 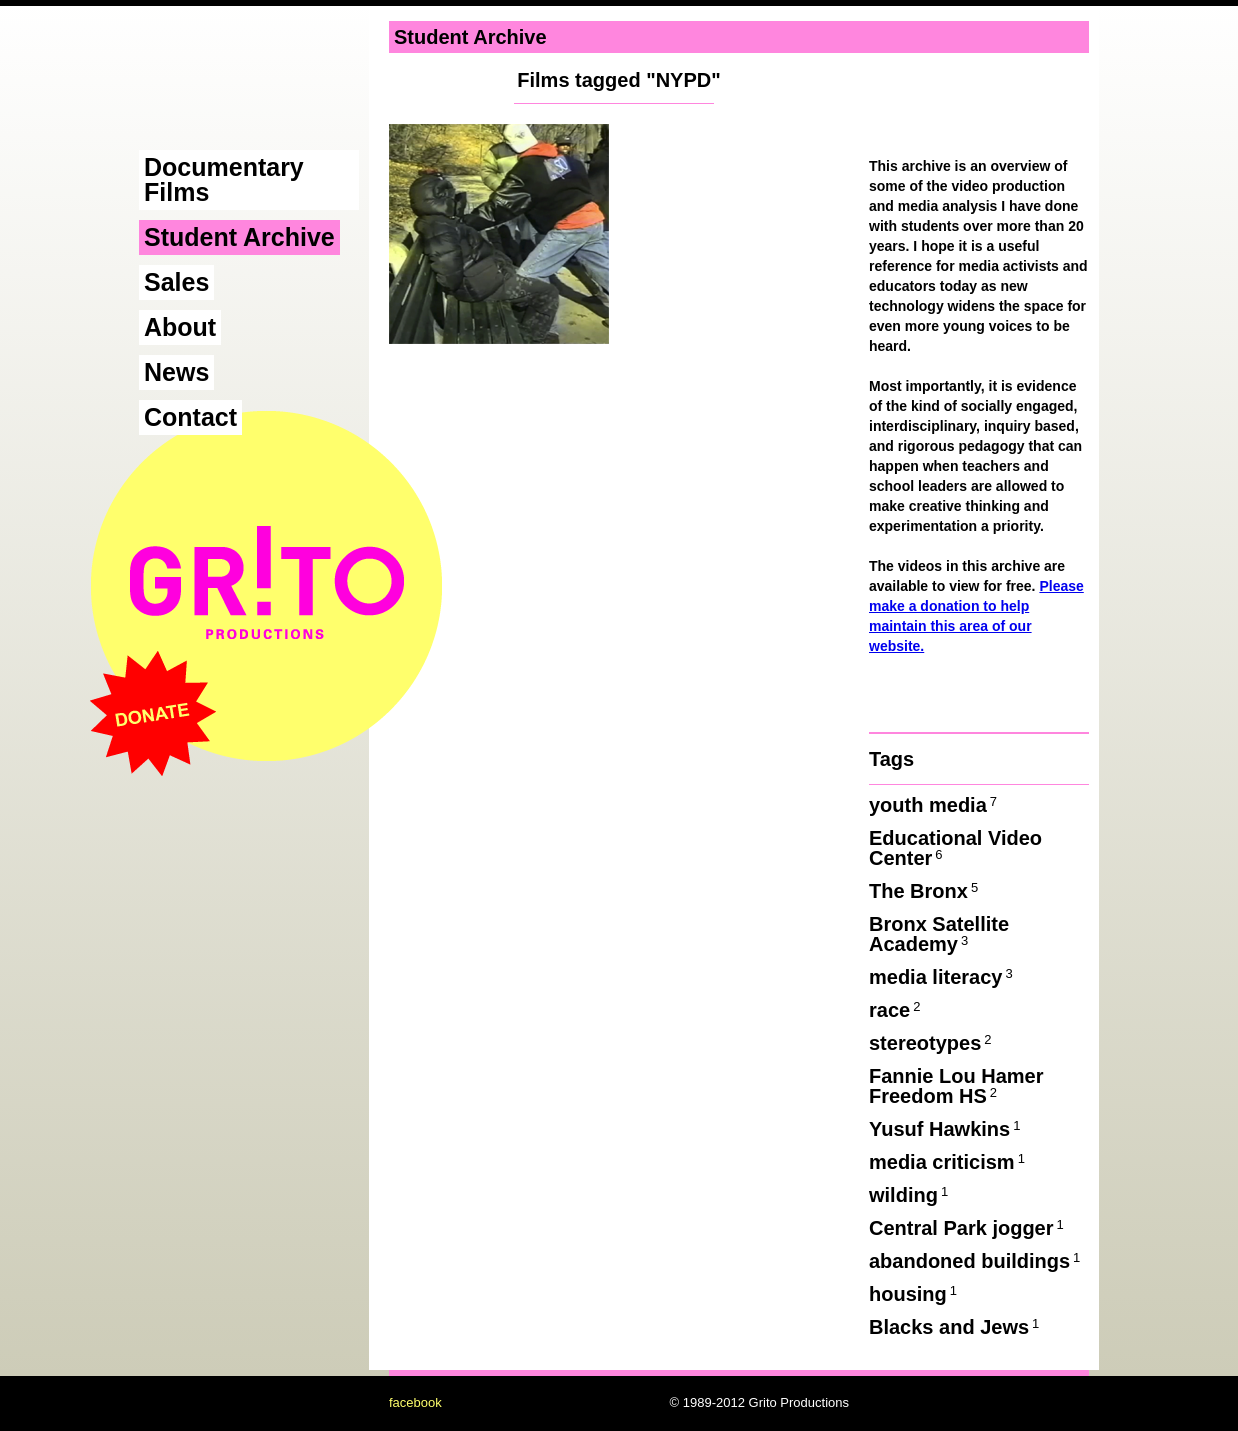 What do you see at coordinates (176, 282) in the screenshot?
I see `Sales` at bounding box center [176, 282].